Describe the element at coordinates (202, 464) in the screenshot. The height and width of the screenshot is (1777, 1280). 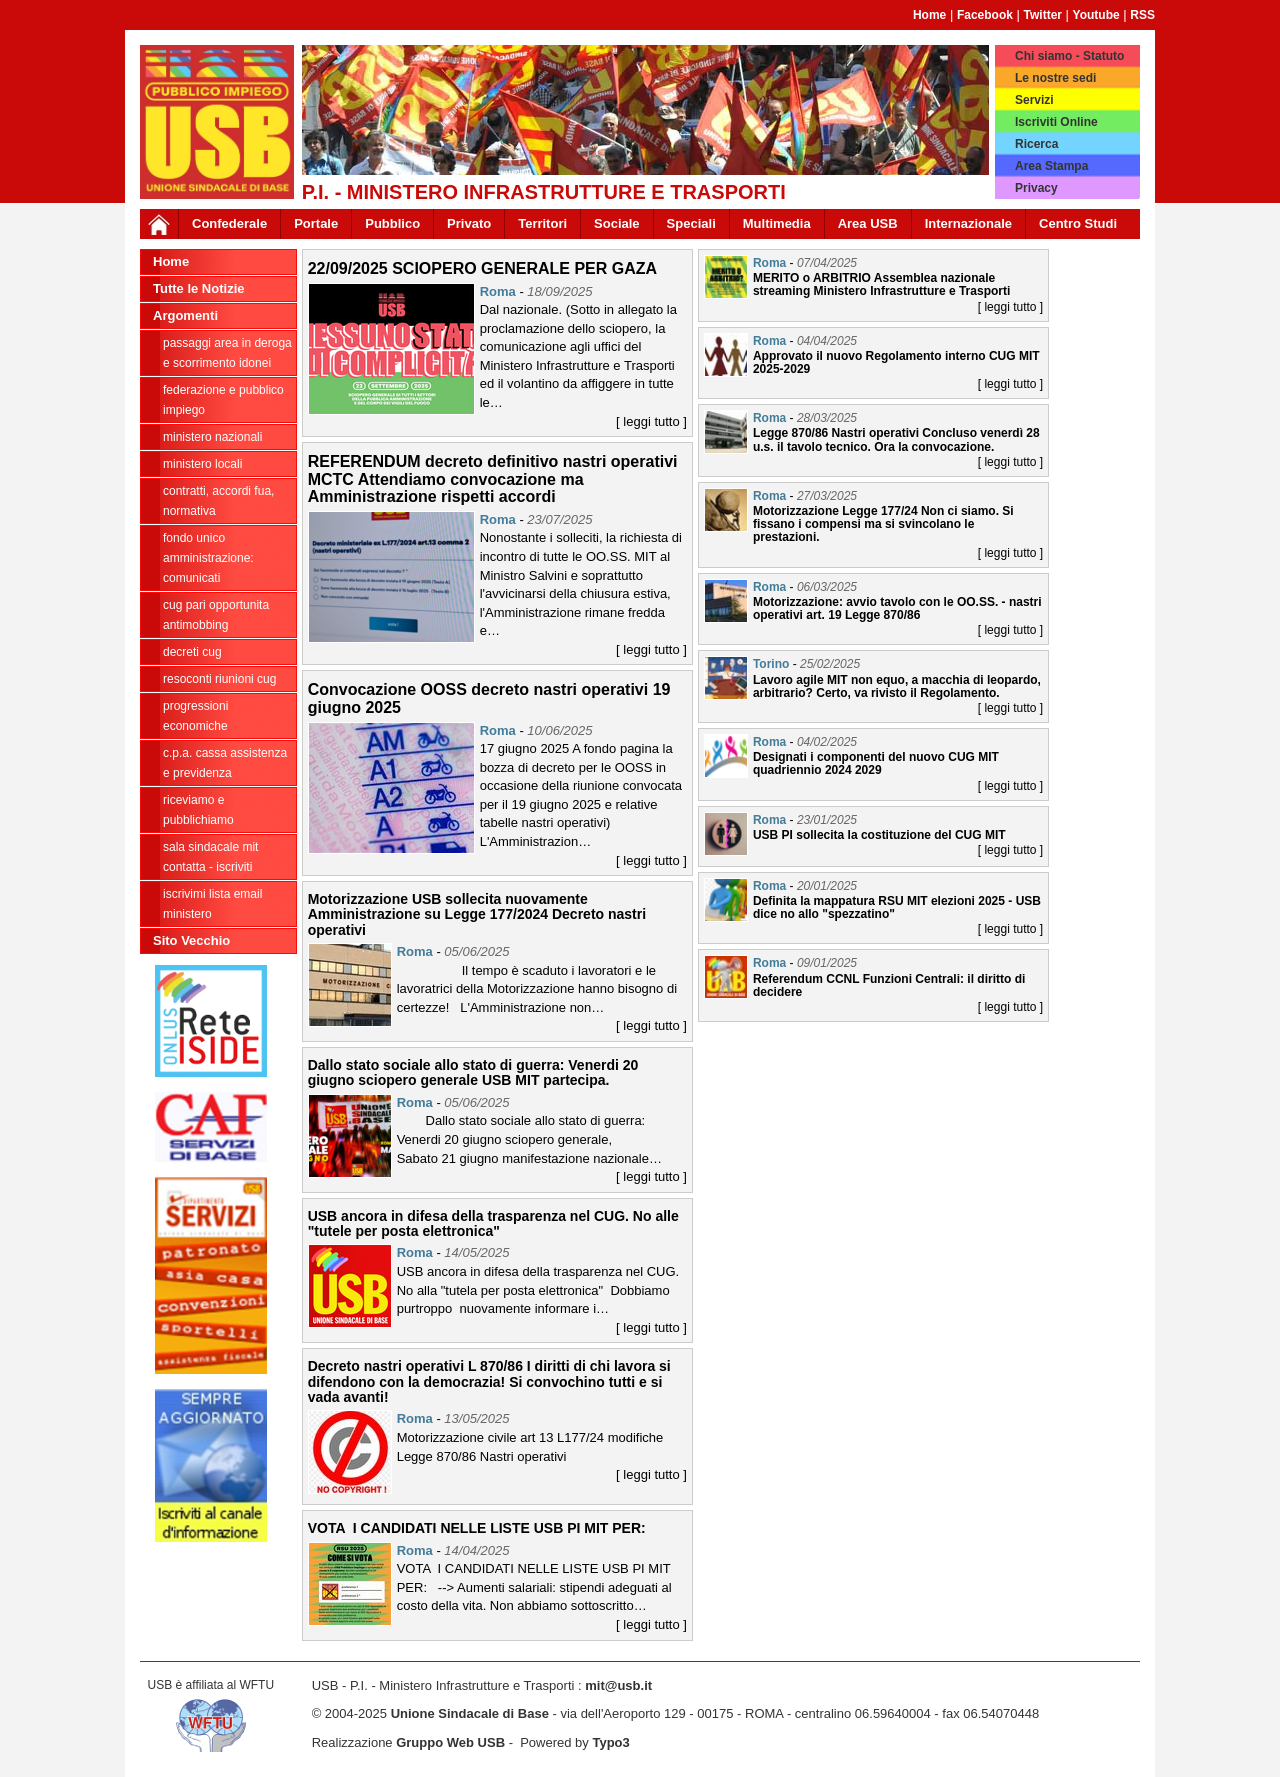
I see `ministero locali` at that location.